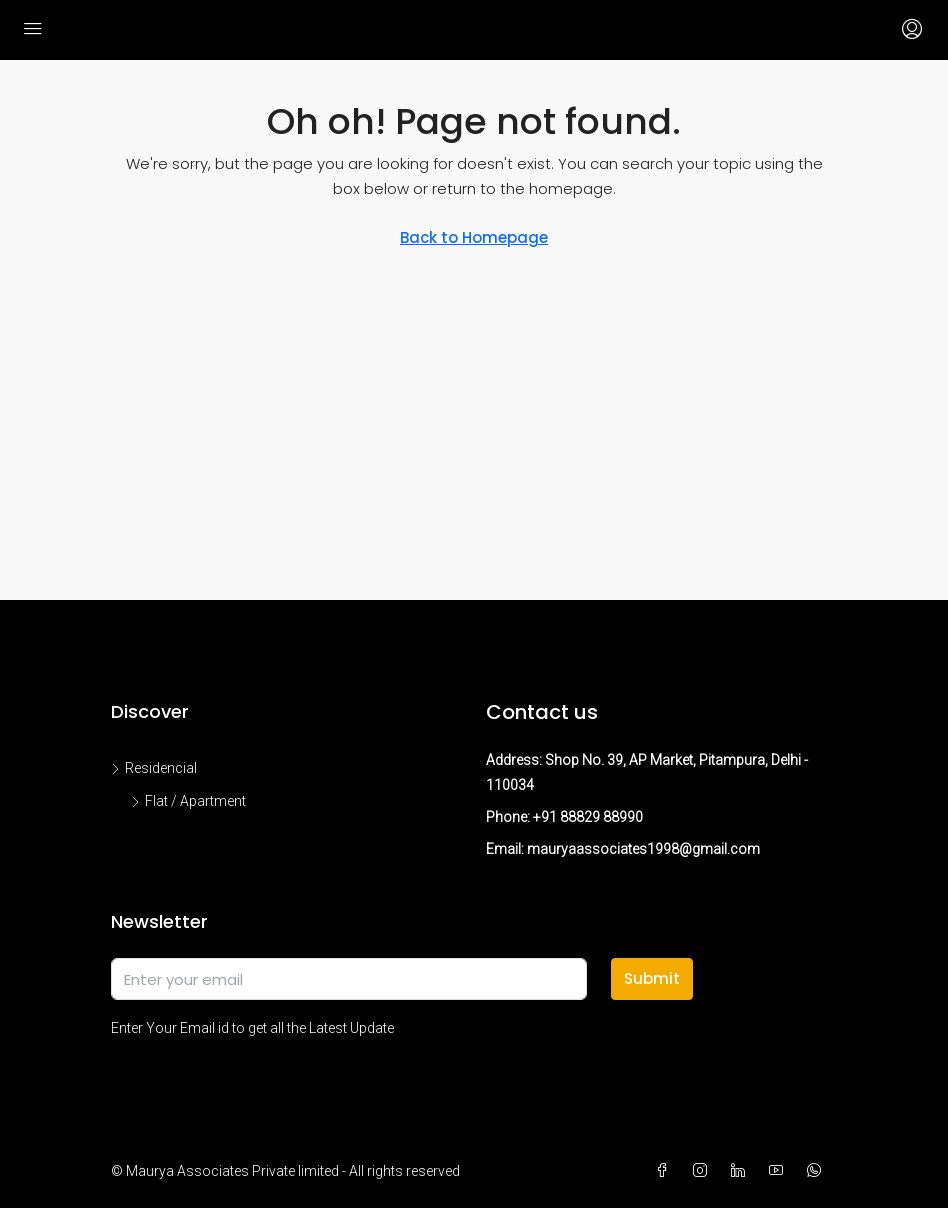 The width and height of the screenshot is (948, 1208). I want to click on [LinkedIn], so click(742, 1171).